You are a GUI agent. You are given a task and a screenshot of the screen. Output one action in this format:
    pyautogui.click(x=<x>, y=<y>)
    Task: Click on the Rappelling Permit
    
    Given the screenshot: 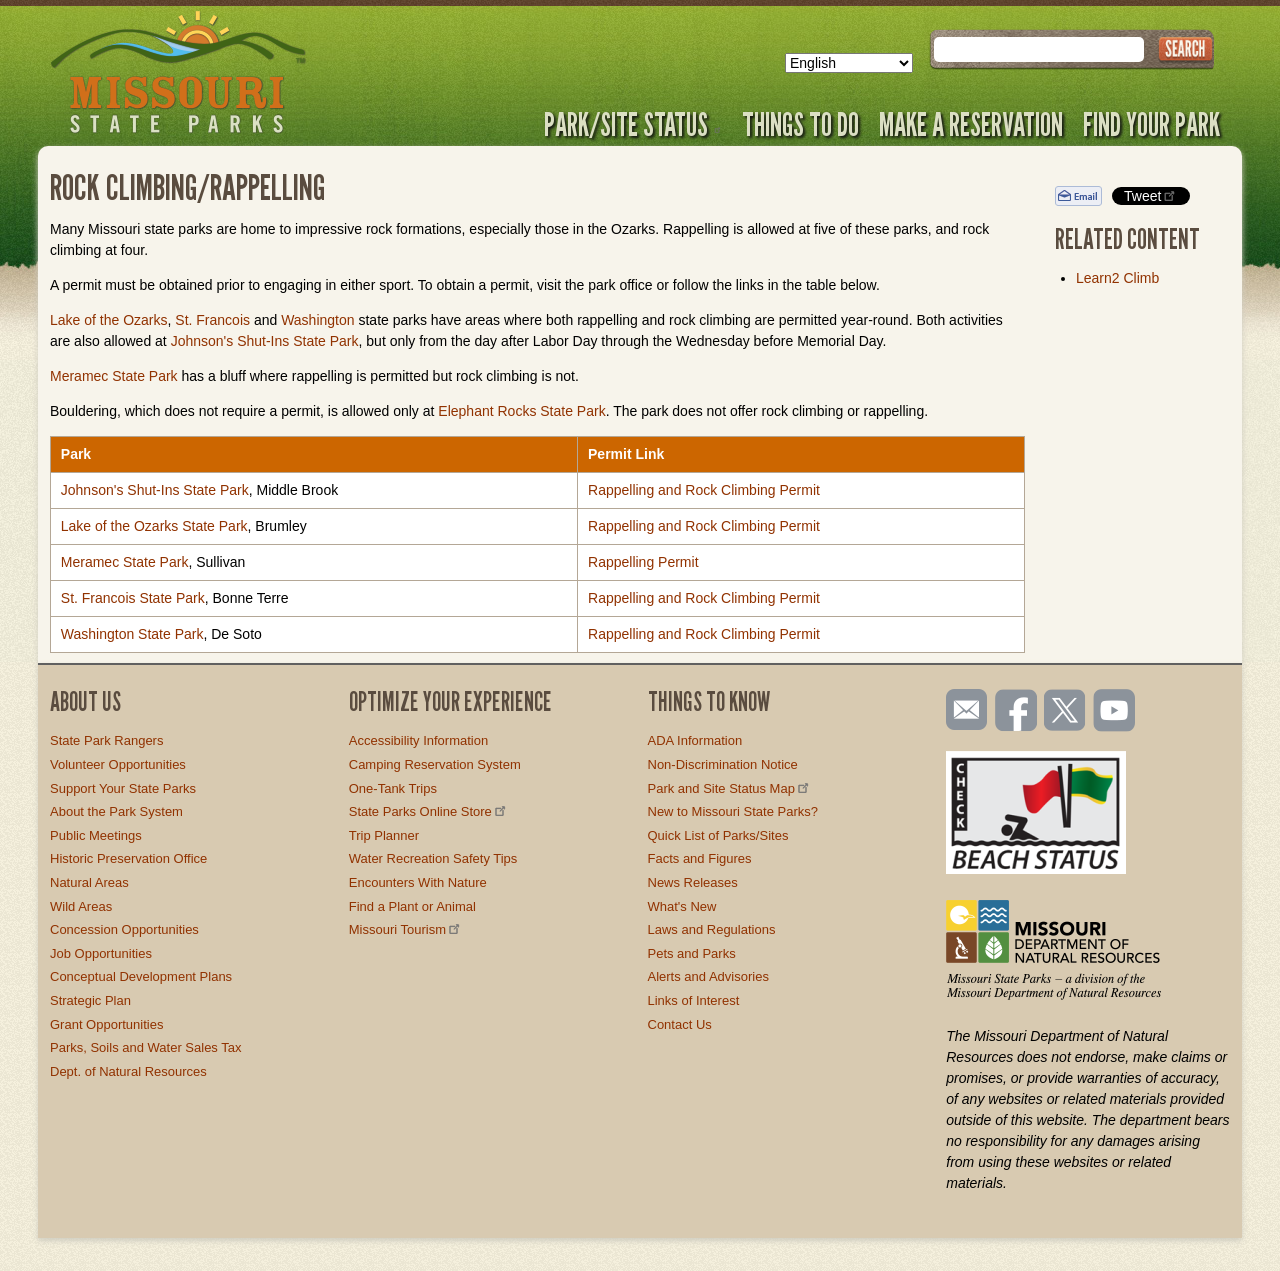 What is the action you would take?
    pyautogui.click(x=643, y=562)
    